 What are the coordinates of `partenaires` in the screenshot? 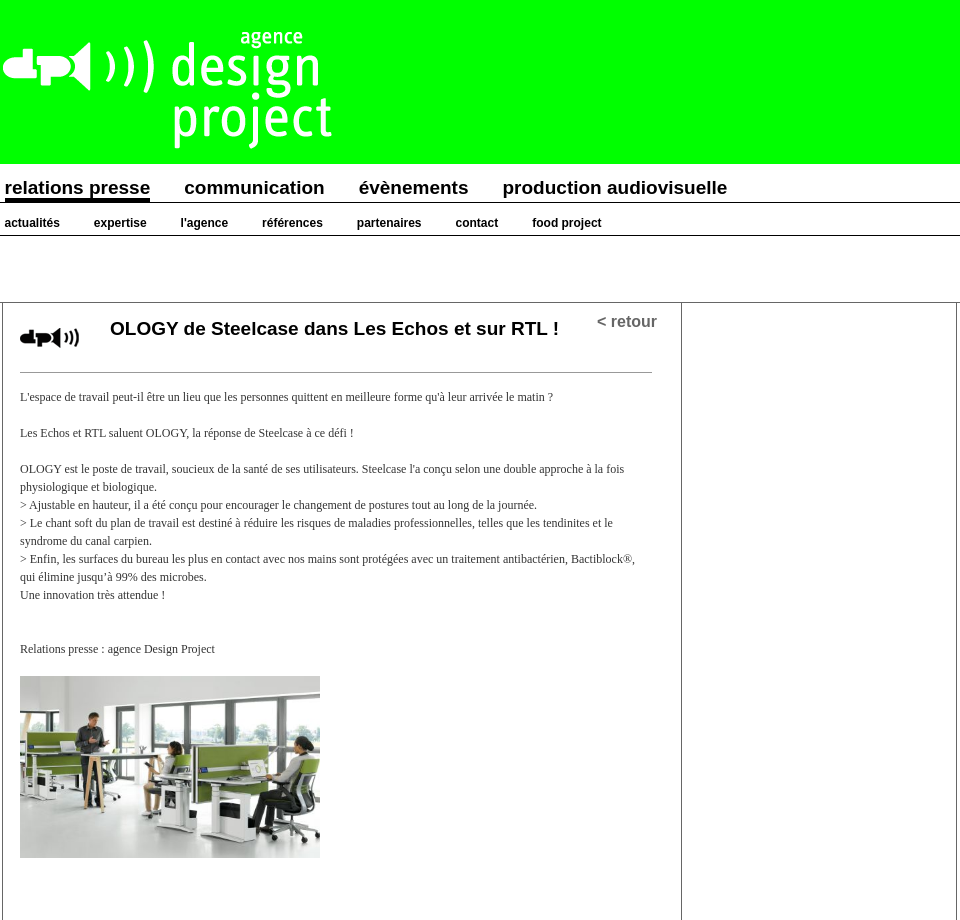 It's located at (389, 223).